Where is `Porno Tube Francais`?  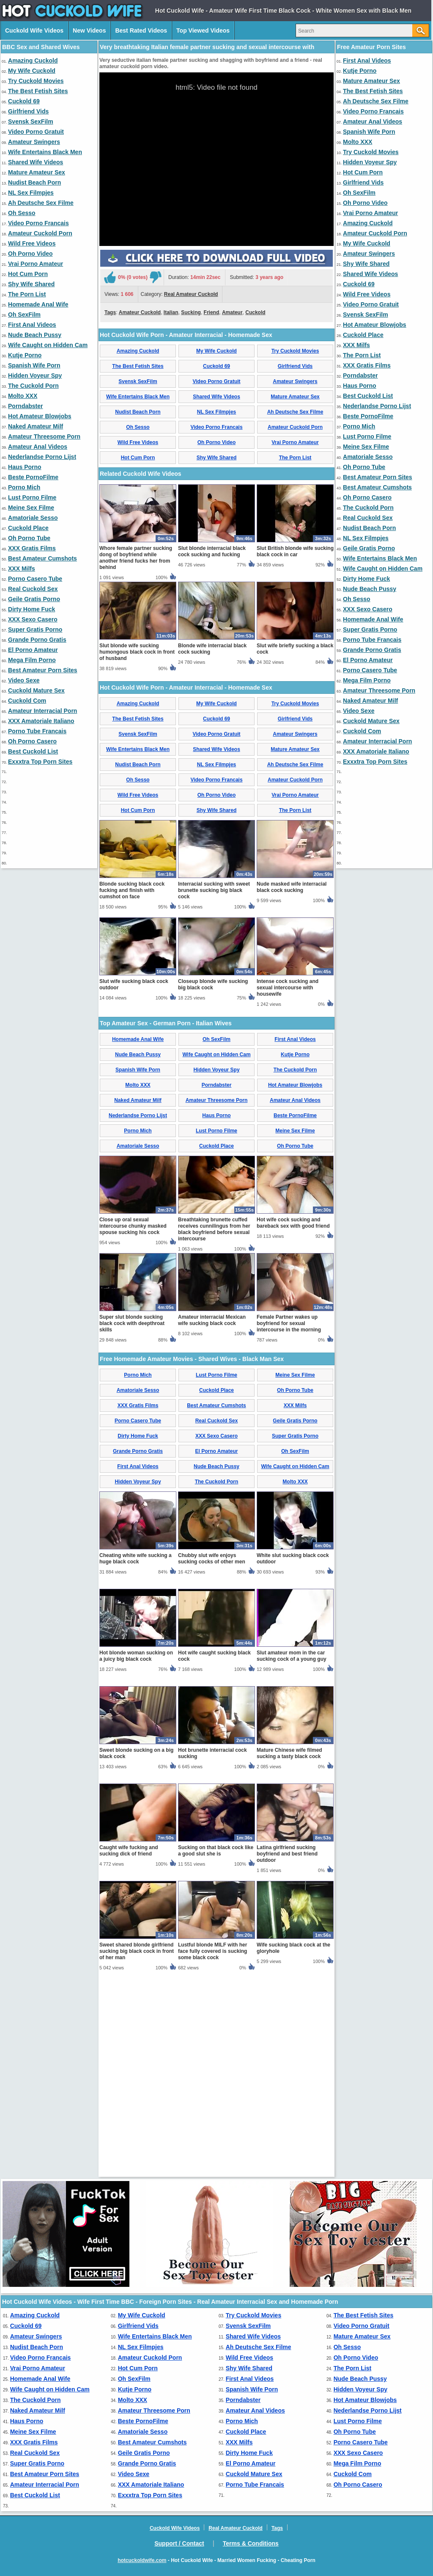 Porno Tube Francais is located at coordinates (37, 731).